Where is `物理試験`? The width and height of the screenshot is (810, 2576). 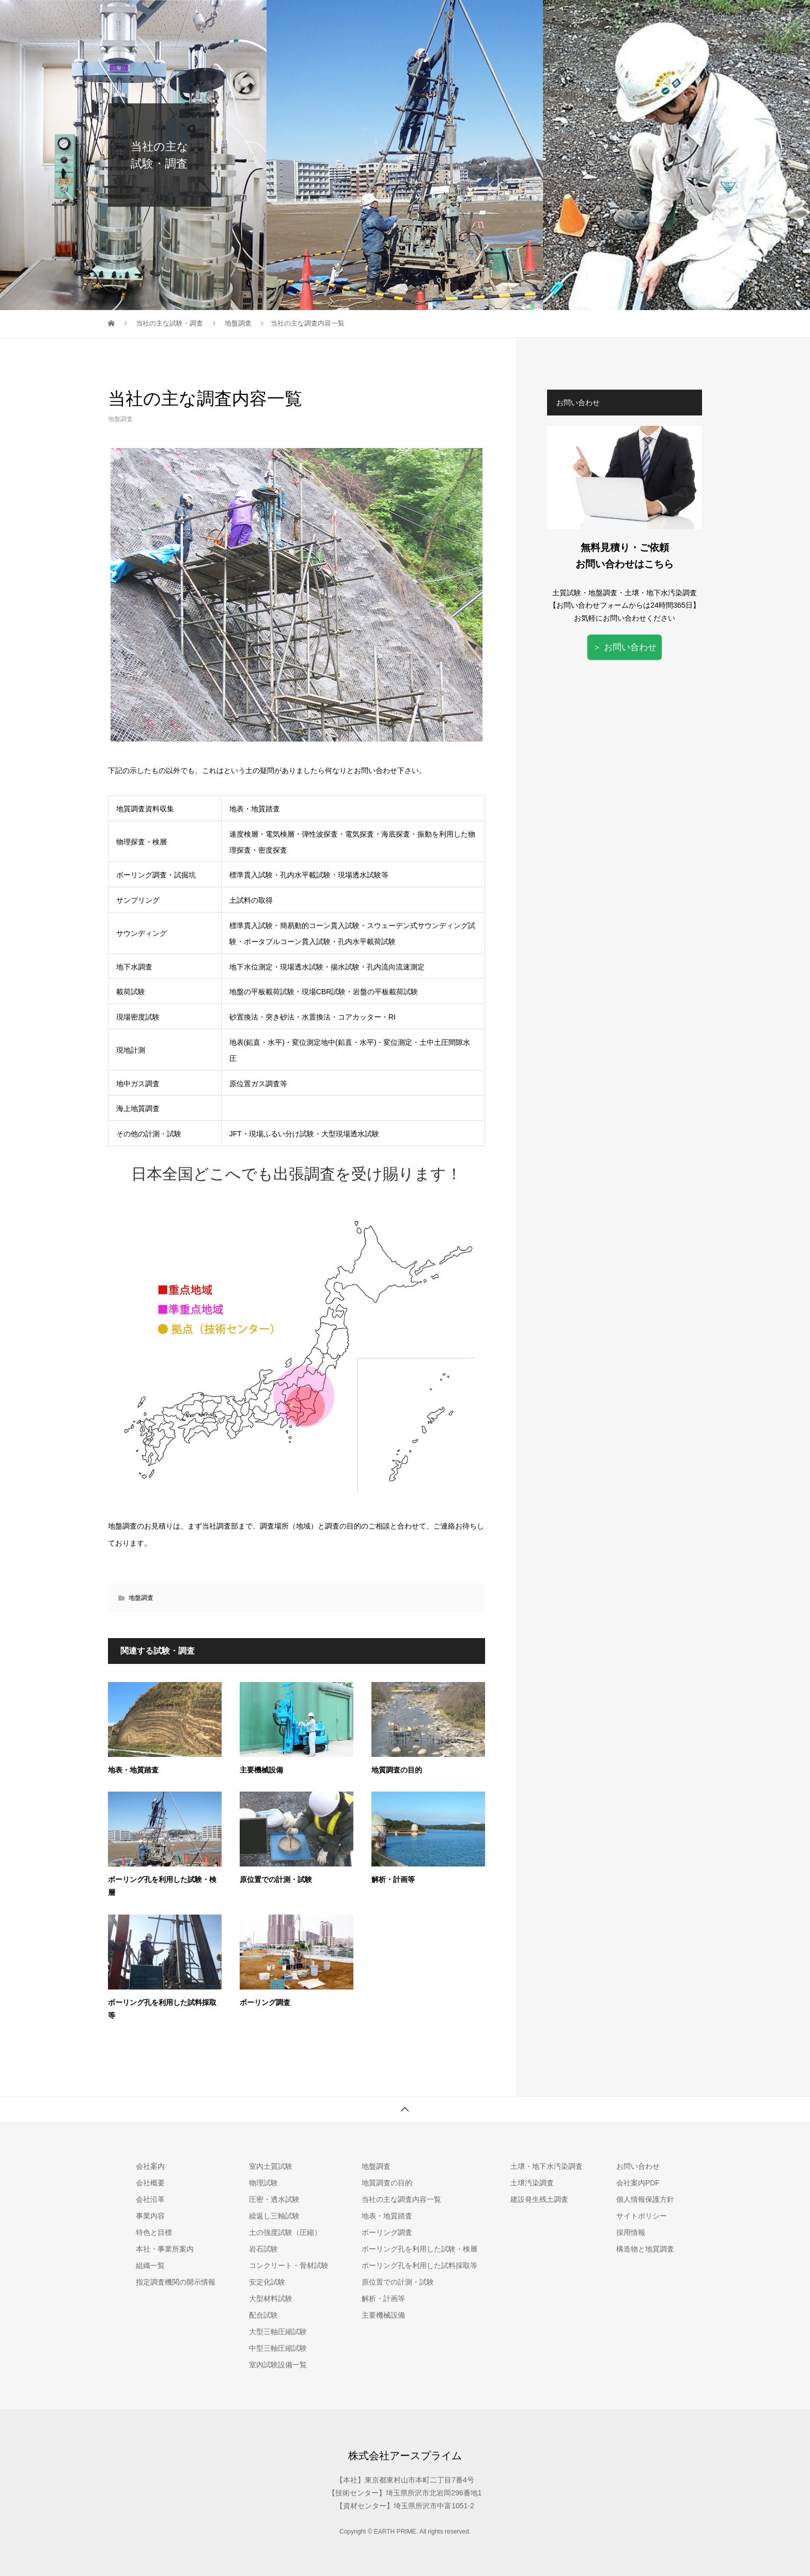 物理試験 is located at coordinates (263, 2183).